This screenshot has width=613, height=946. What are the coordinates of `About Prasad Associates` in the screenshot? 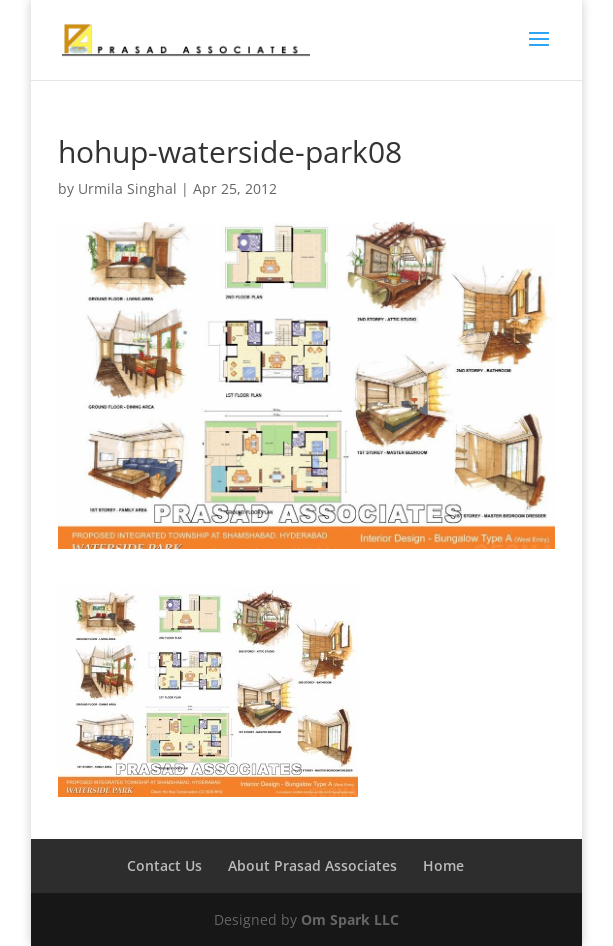 It's located at (312, 865).